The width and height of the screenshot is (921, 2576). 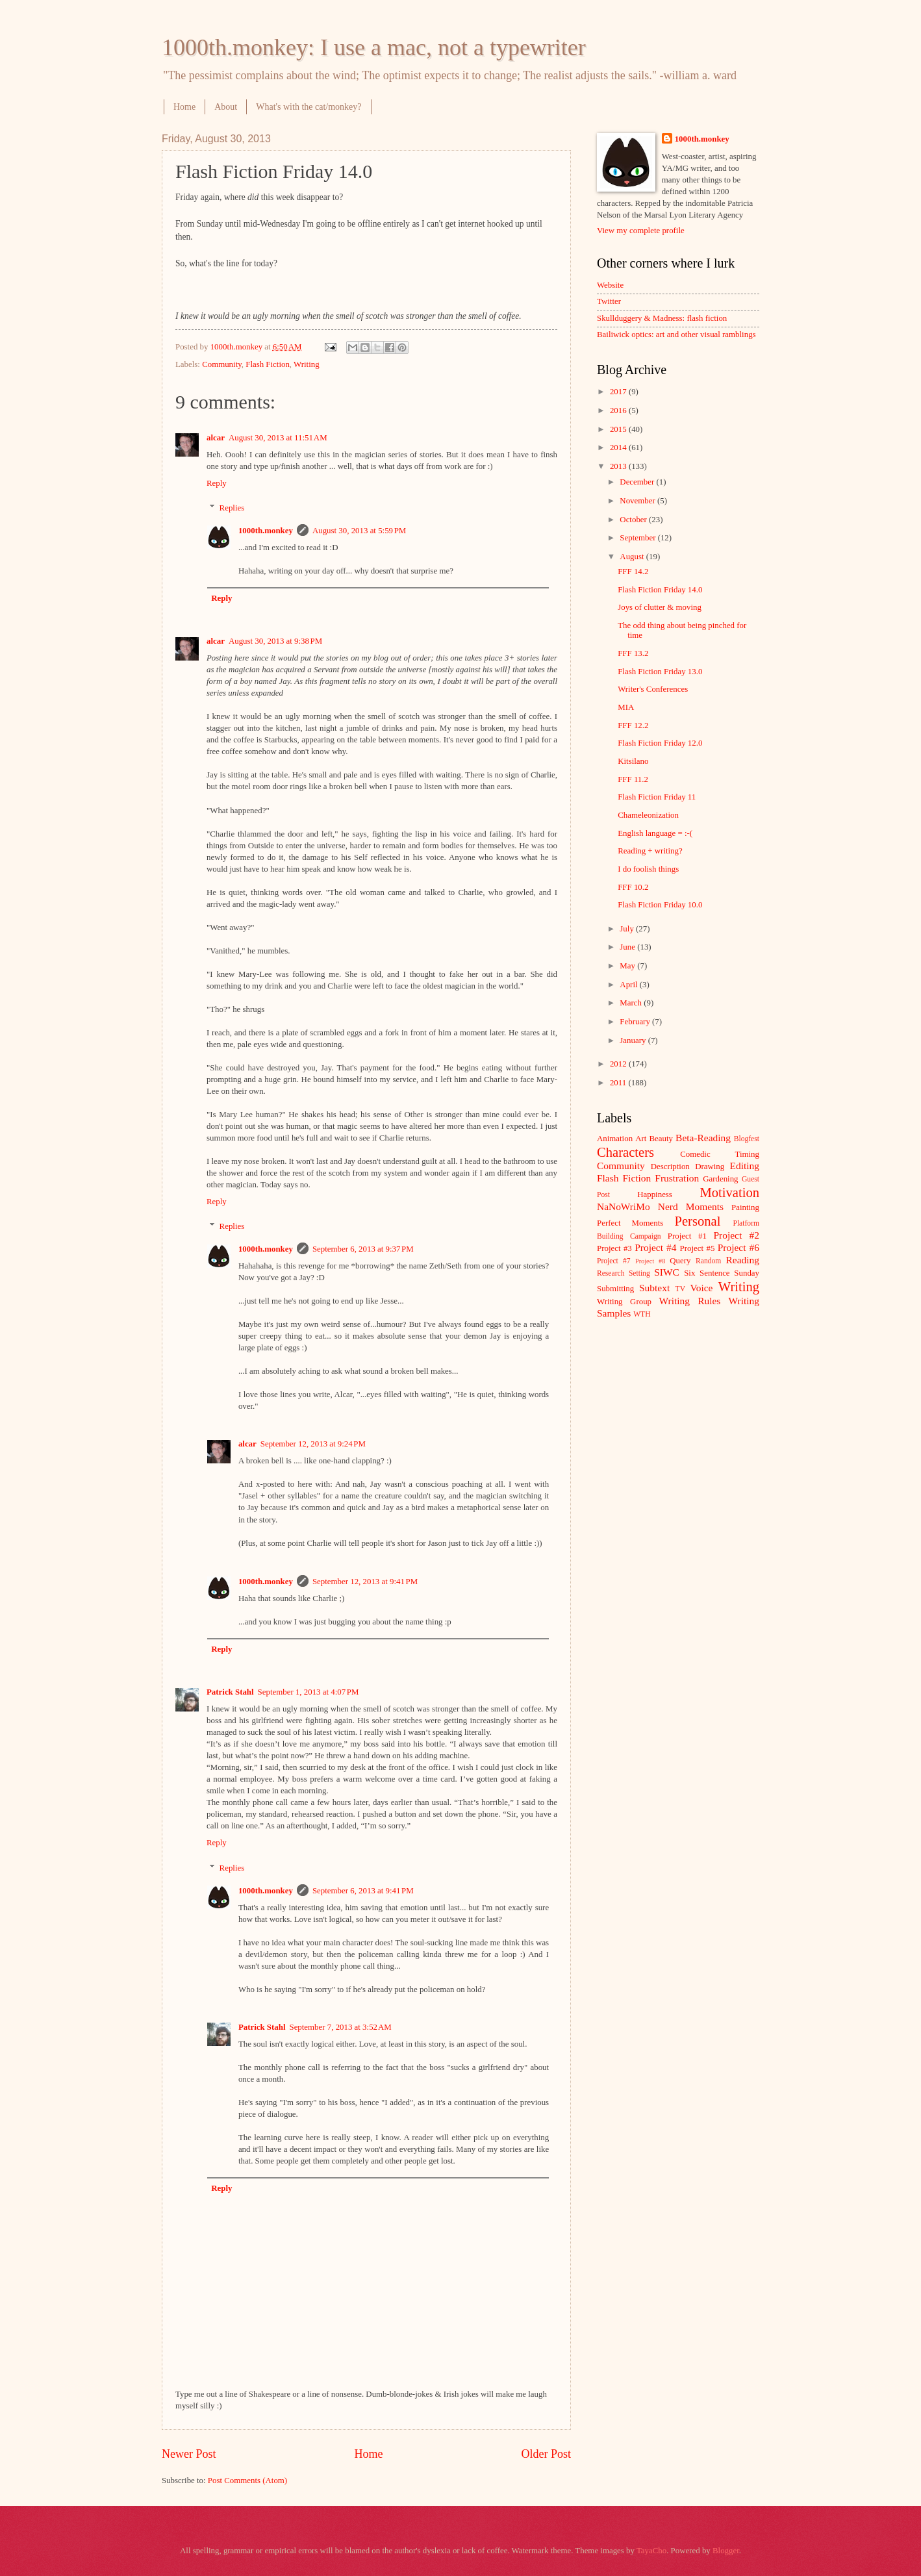 What do you see at coordinates (614, 1248) in the screenshot?
I see `Project #3` at bounding box center [614, 1248].